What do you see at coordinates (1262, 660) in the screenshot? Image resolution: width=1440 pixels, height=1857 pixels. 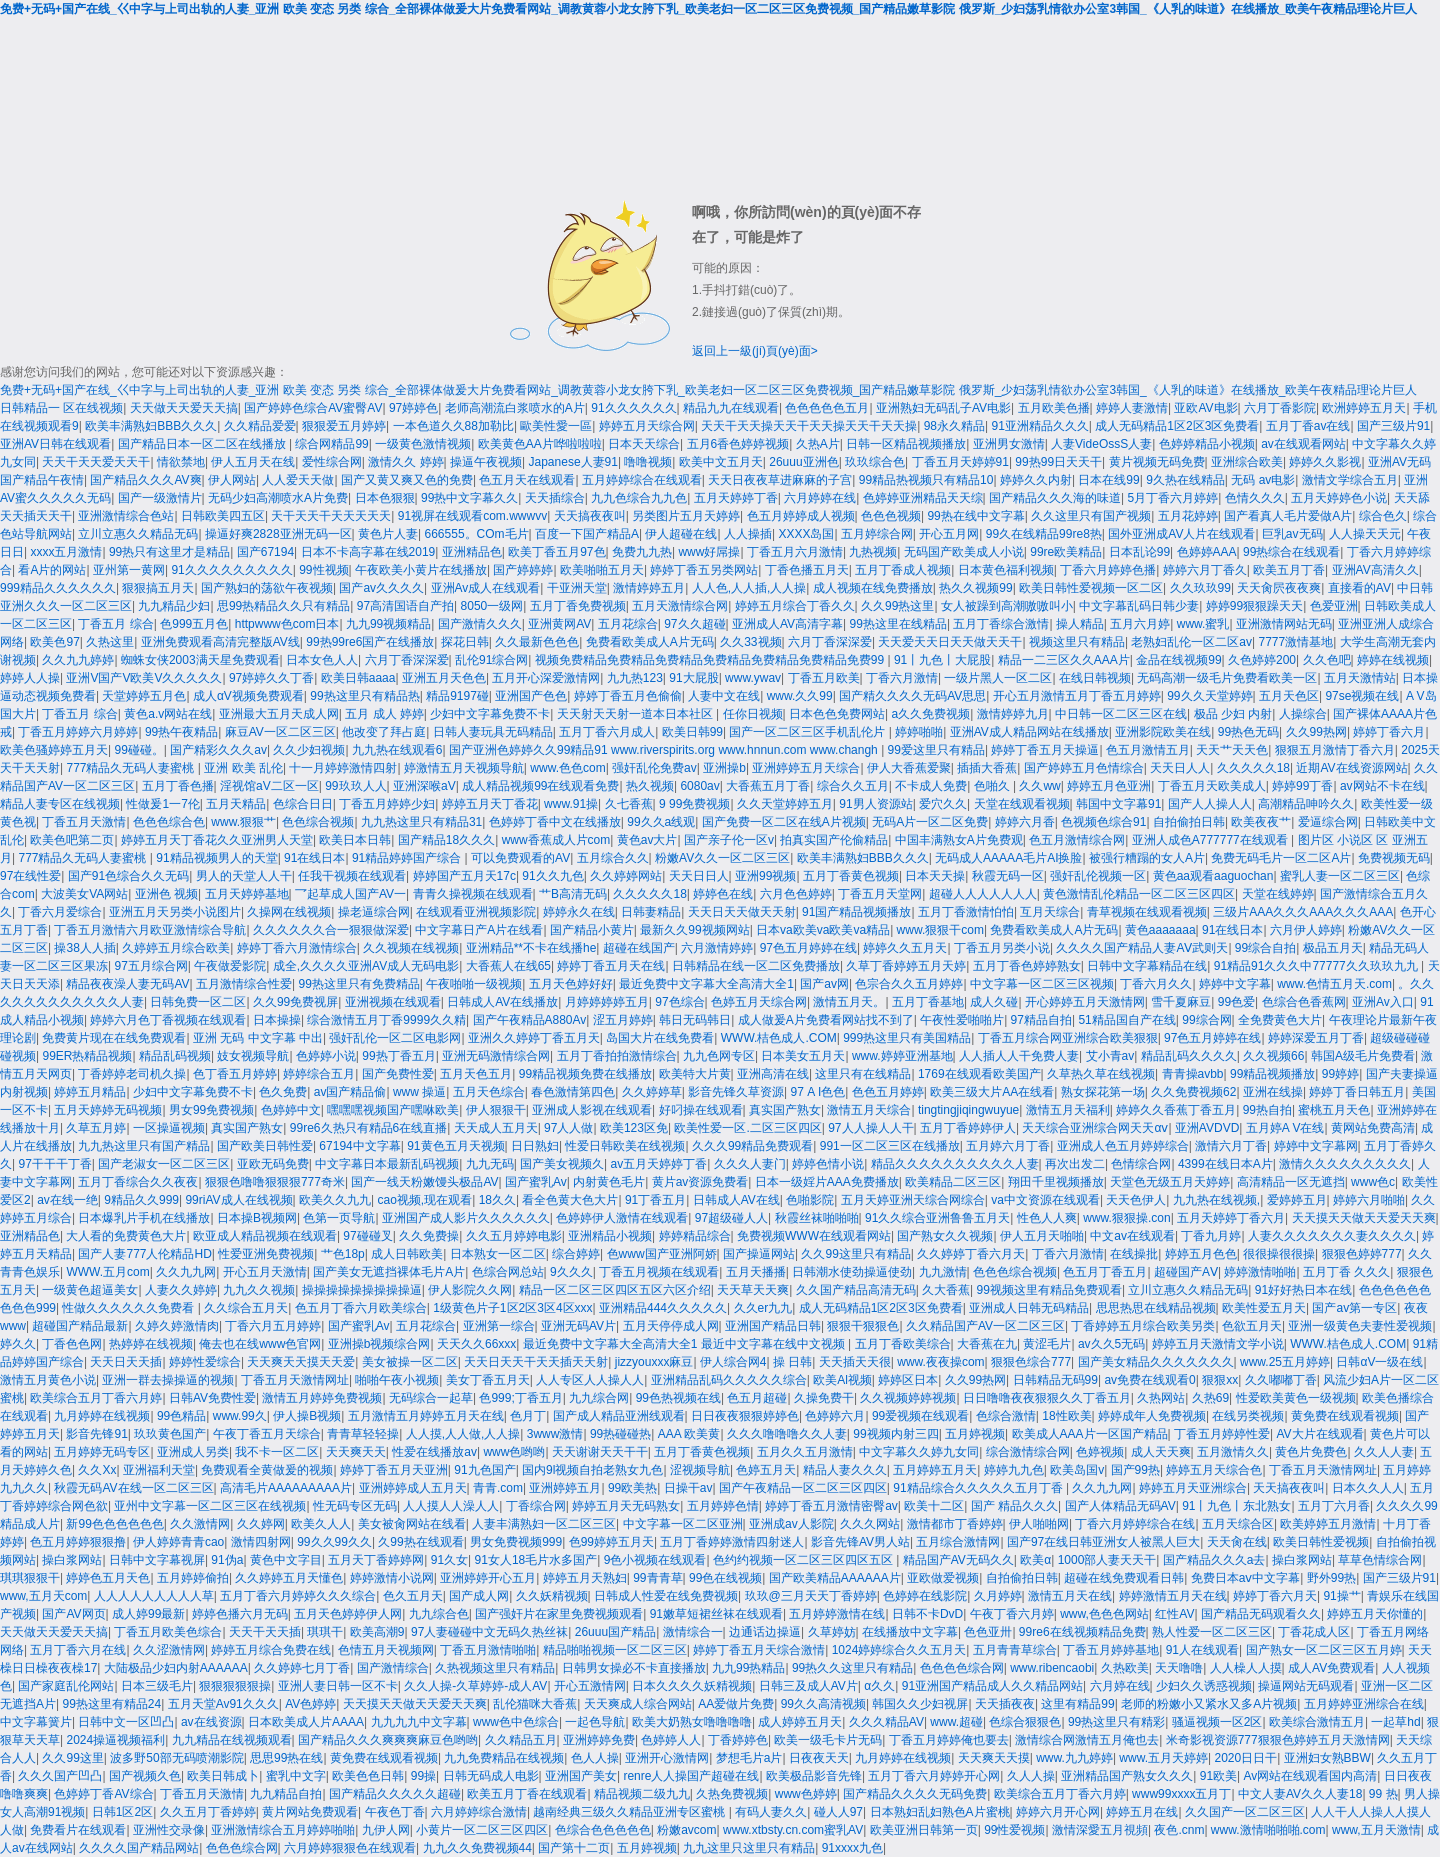 I see `久色婷婷200` at bounding box center [1262, 660].